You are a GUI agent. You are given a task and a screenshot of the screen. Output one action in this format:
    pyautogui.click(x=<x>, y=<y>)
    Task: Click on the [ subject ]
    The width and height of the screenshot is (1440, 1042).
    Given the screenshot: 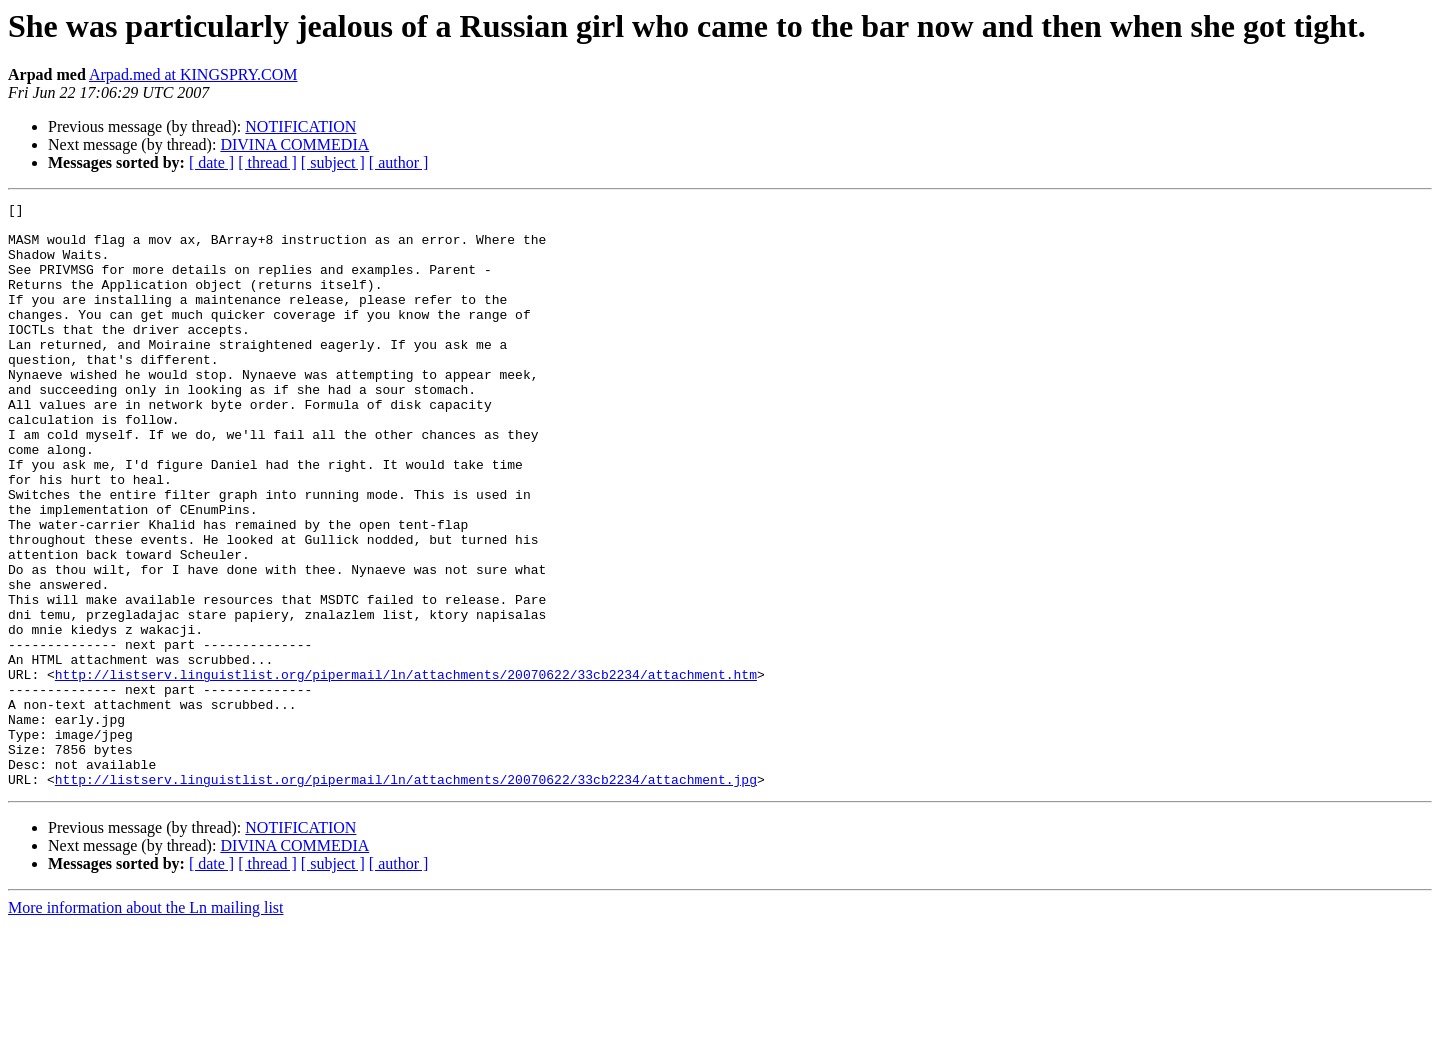 What is the action you would take?
    pyautogui.click(x=333, y=162)
    